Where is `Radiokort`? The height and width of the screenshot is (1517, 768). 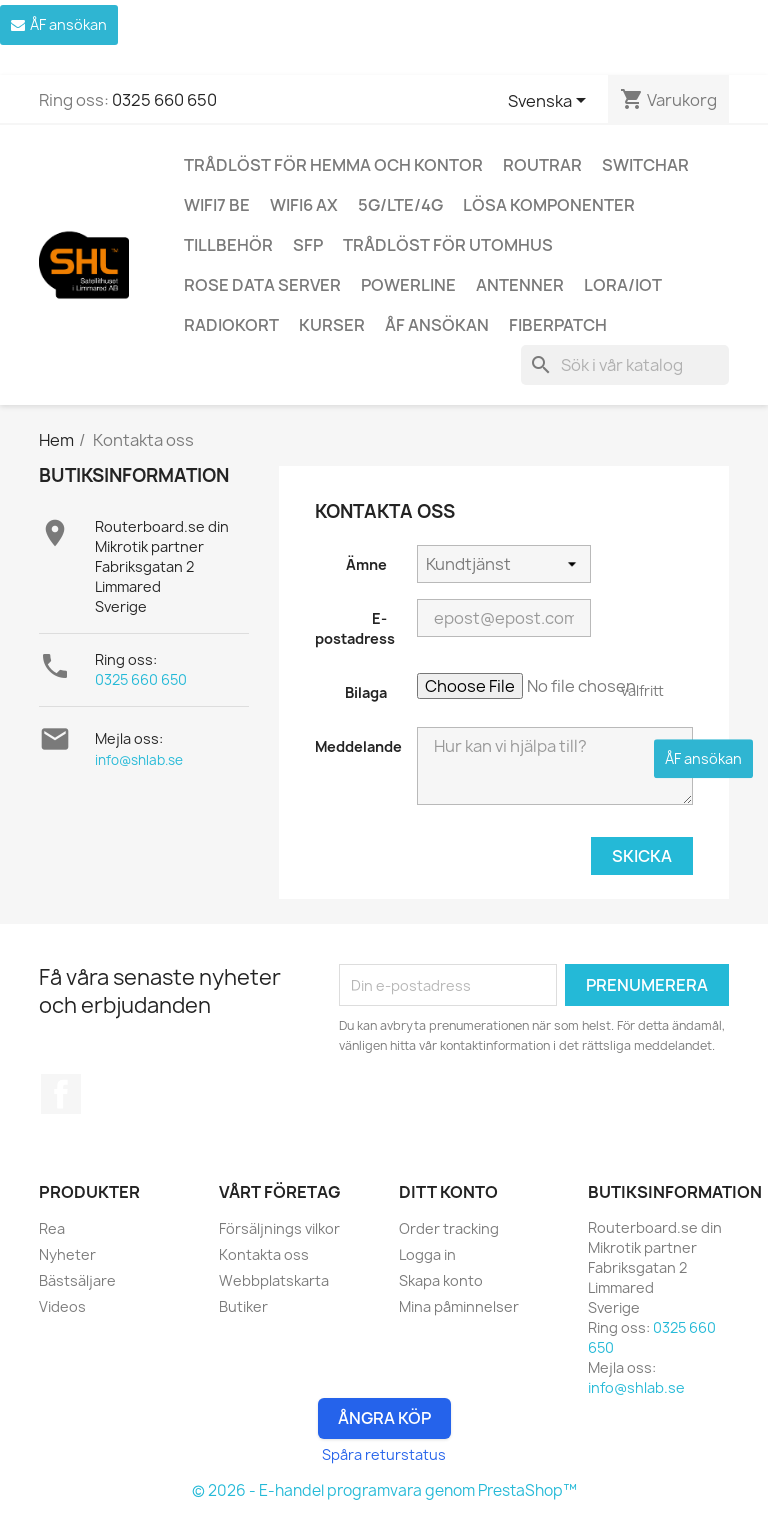 Radiokort is located at coordinates (231, 325).